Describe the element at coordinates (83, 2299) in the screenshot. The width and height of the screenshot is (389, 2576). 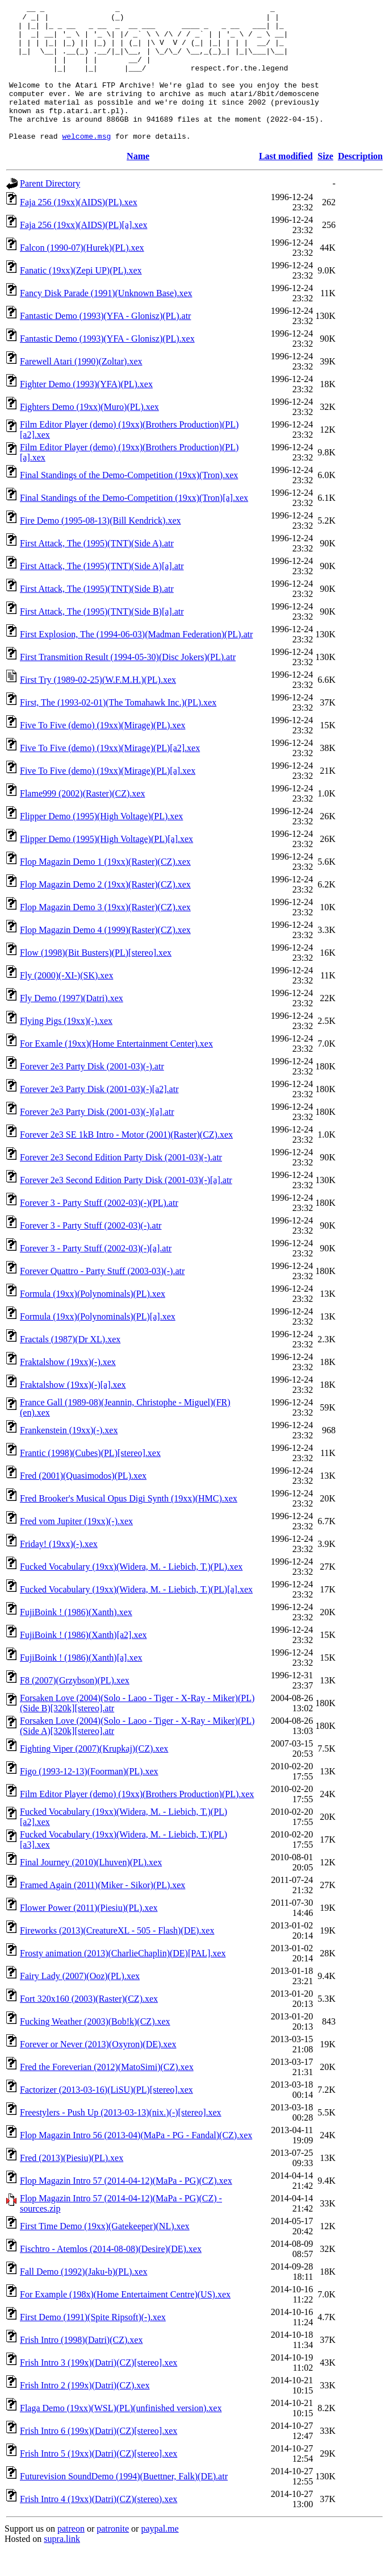
I see `Fall Demo (1992)(Jaku-b)(PL).xex` at that location.